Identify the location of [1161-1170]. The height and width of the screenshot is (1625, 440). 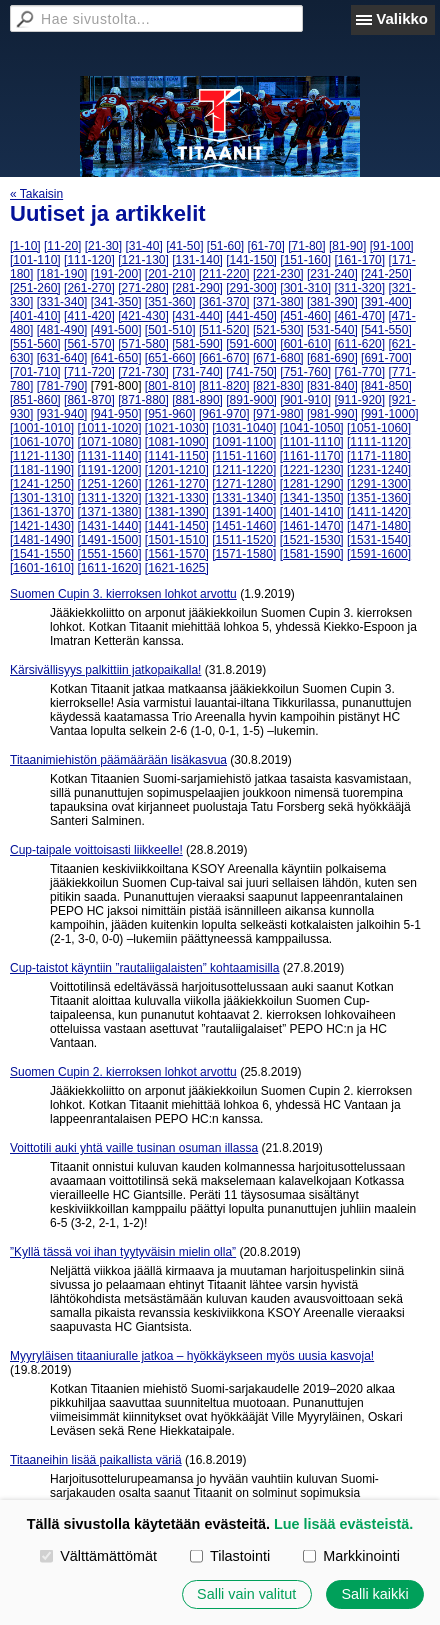
(312, 456).